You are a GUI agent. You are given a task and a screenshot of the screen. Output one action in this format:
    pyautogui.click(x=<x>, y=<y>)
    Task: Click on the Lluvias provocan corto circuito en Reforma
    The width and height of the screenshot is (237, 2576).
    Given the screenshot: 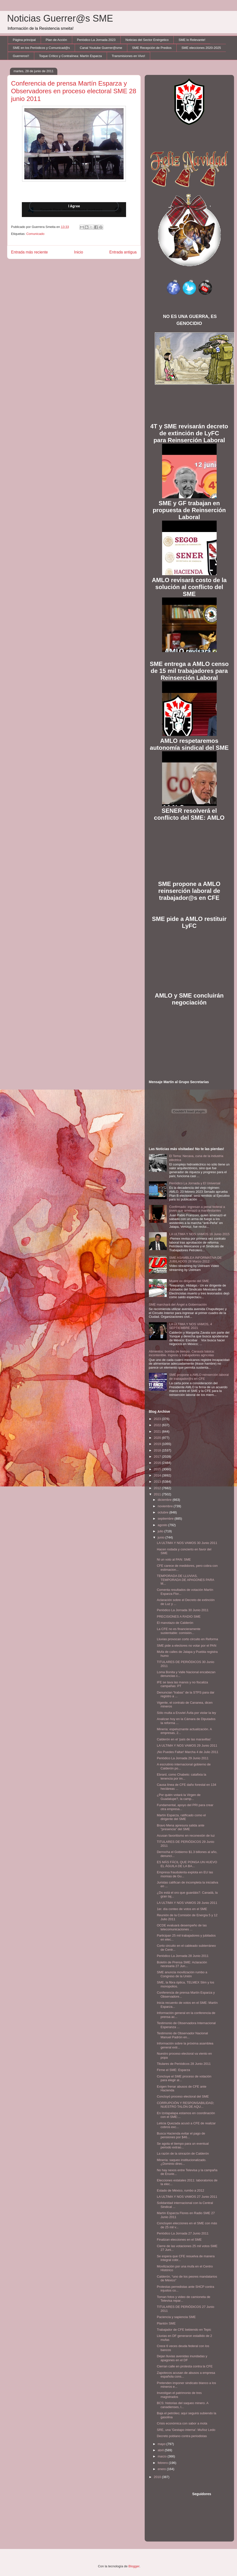 What is the action you would take?
    pyautogui.click(x=187, y=1639)
    